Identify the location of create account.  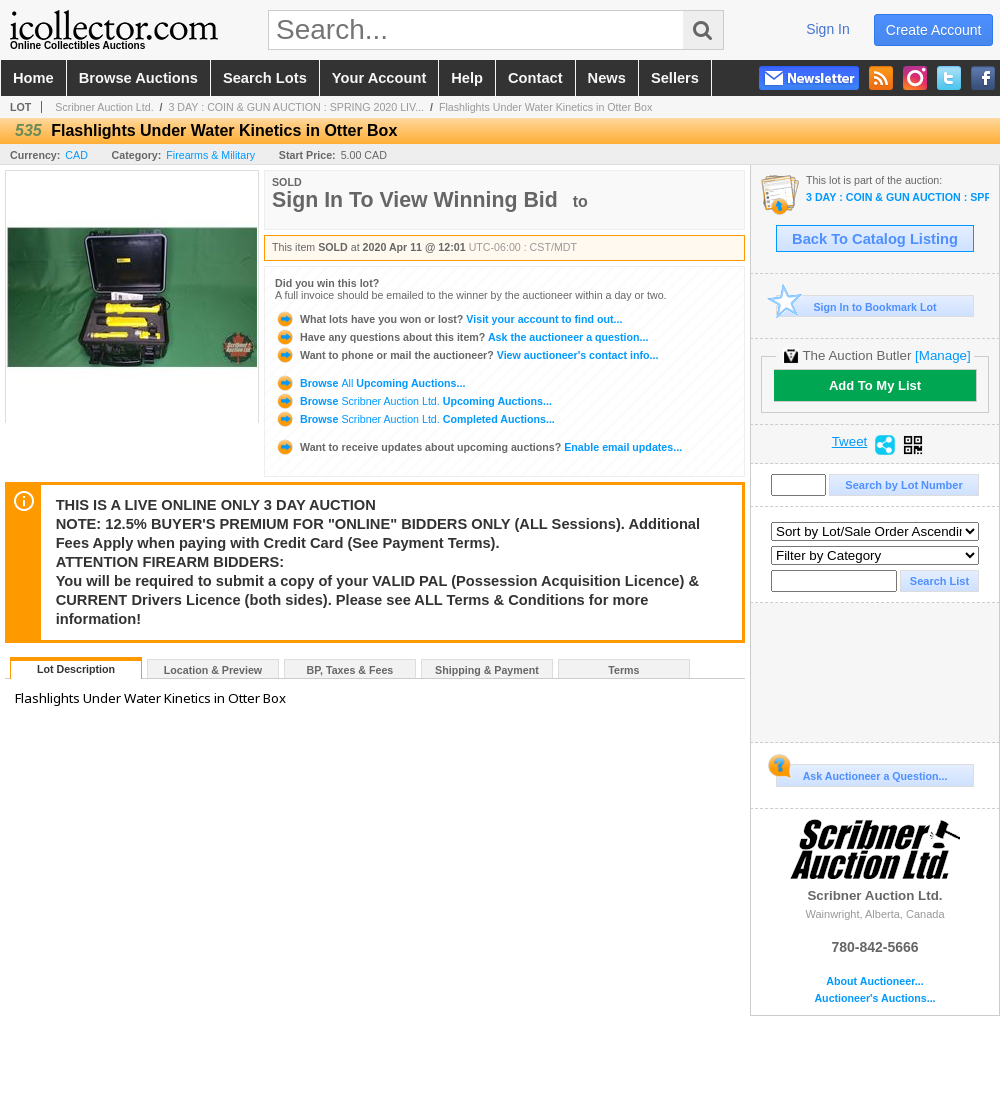
(934, 30).